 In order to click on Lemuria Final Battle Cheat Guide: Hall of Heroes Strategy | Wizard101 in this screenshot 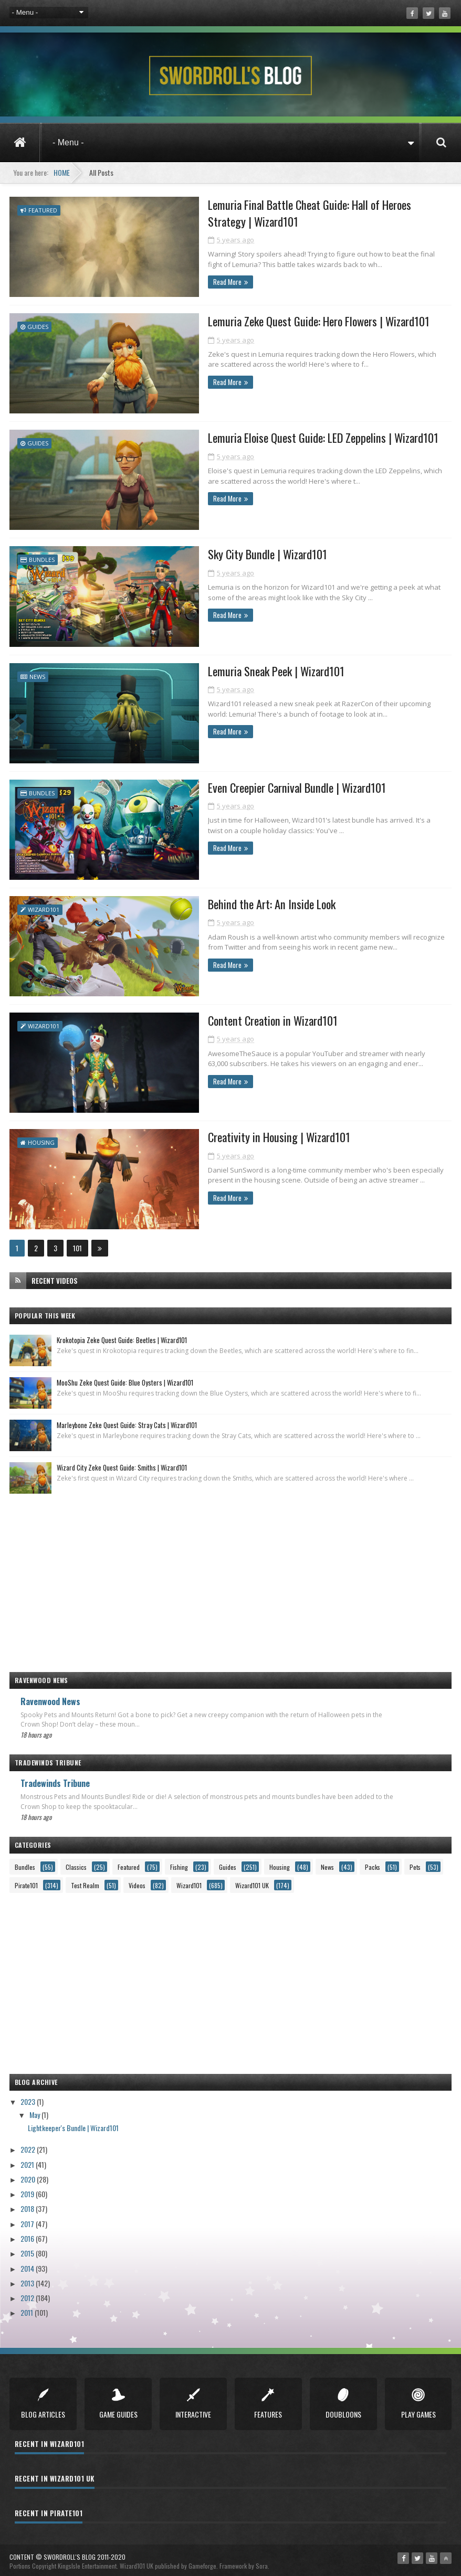, I will do `click(306, 213)`.